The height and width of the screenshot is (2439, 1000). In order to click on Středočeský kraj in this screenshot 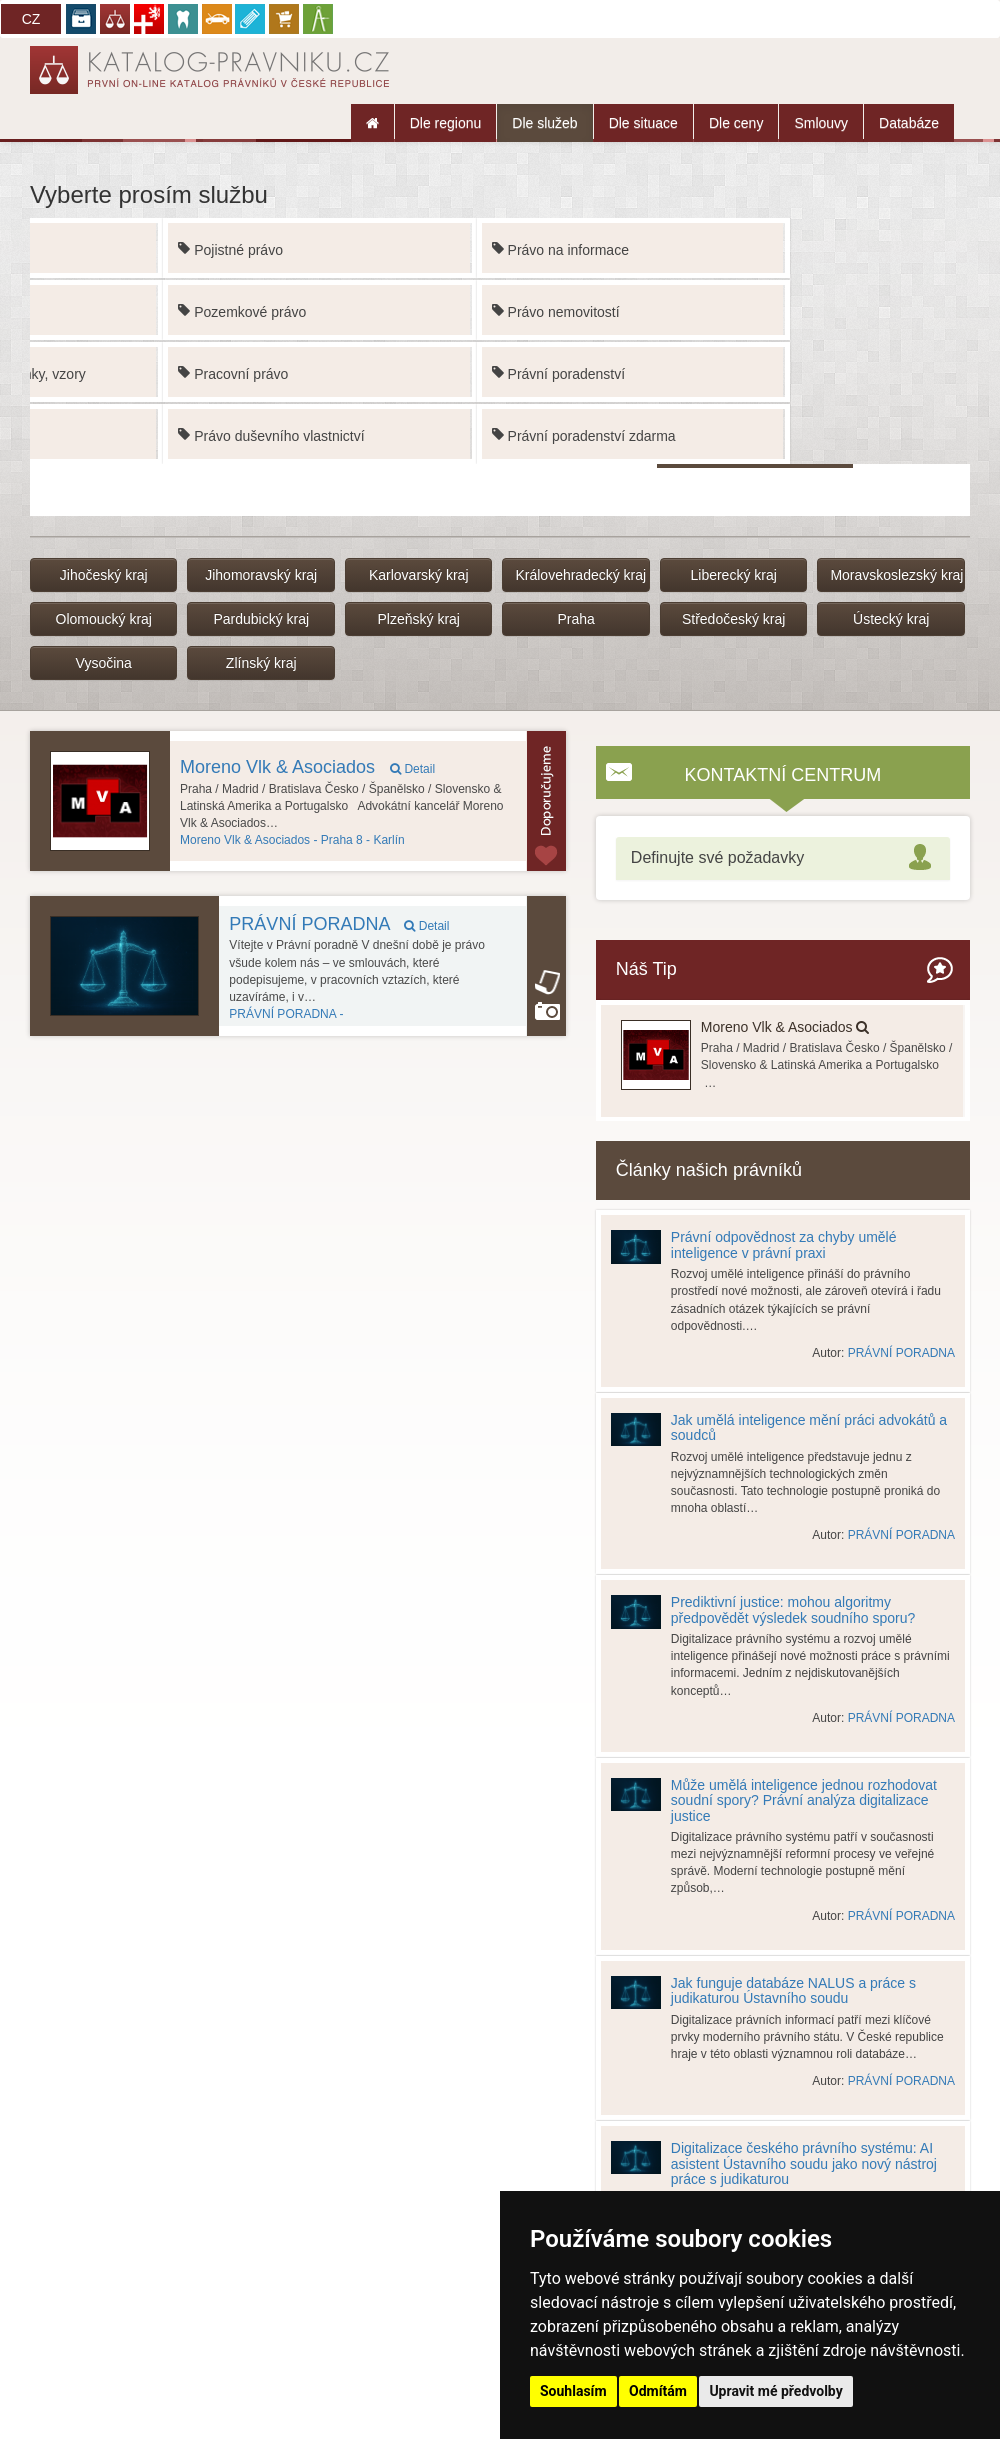, I will do `click(733, 619)`.